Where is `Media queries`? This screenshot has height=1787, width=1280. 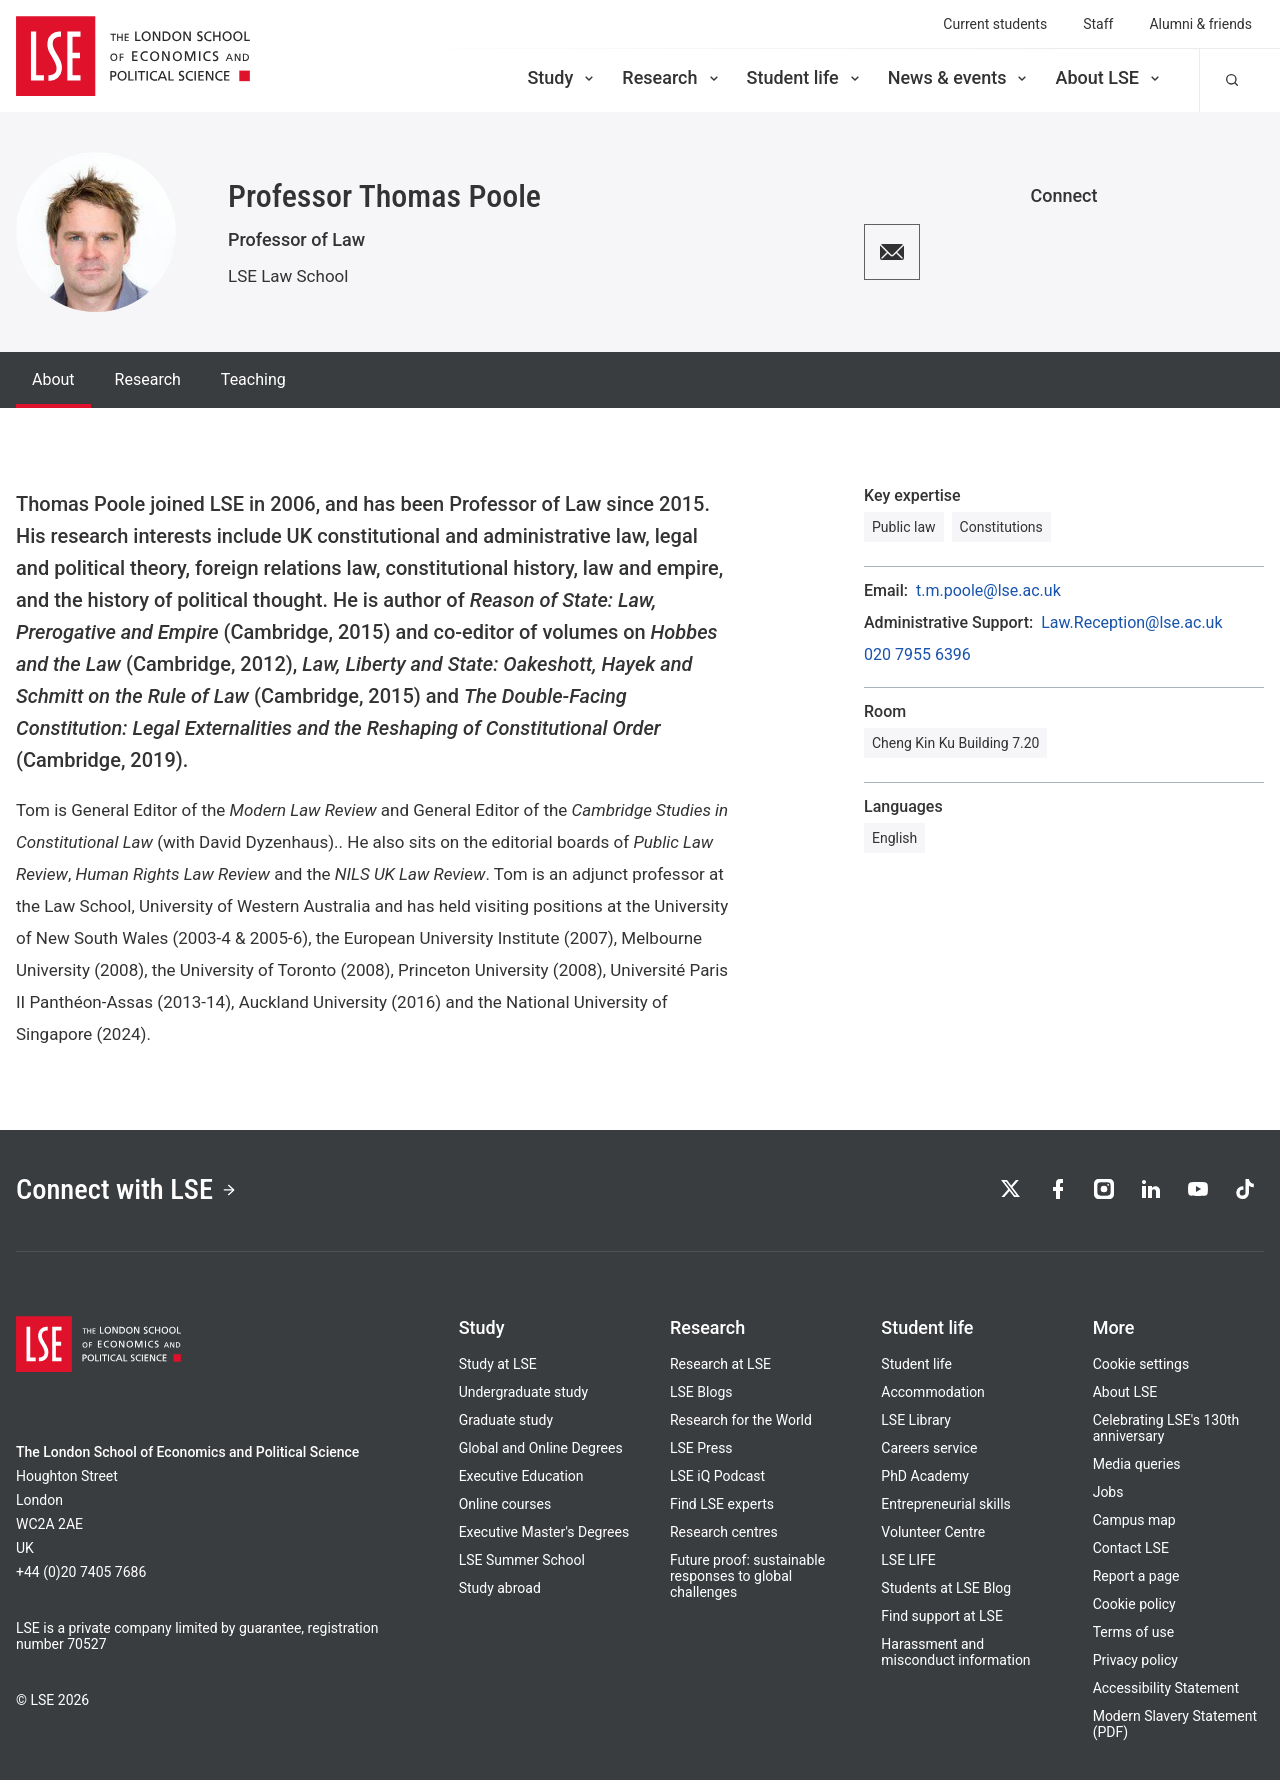 Media queries is located at coordinates (1137, 1471).